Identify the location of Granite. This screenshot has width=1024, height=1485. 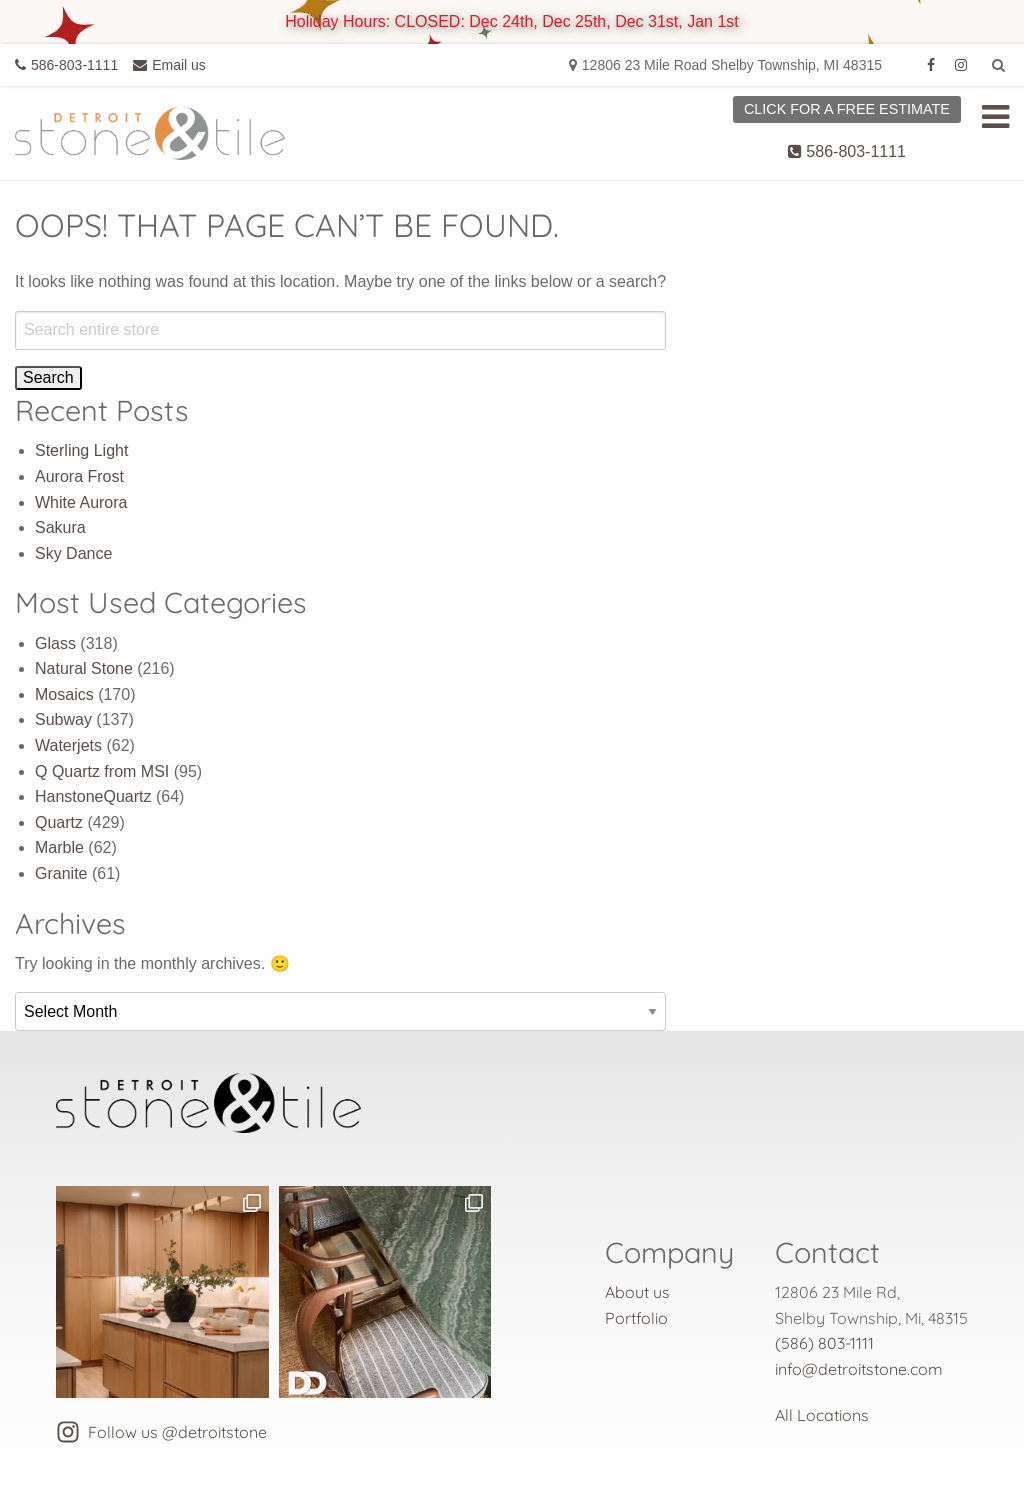
(61, 873).